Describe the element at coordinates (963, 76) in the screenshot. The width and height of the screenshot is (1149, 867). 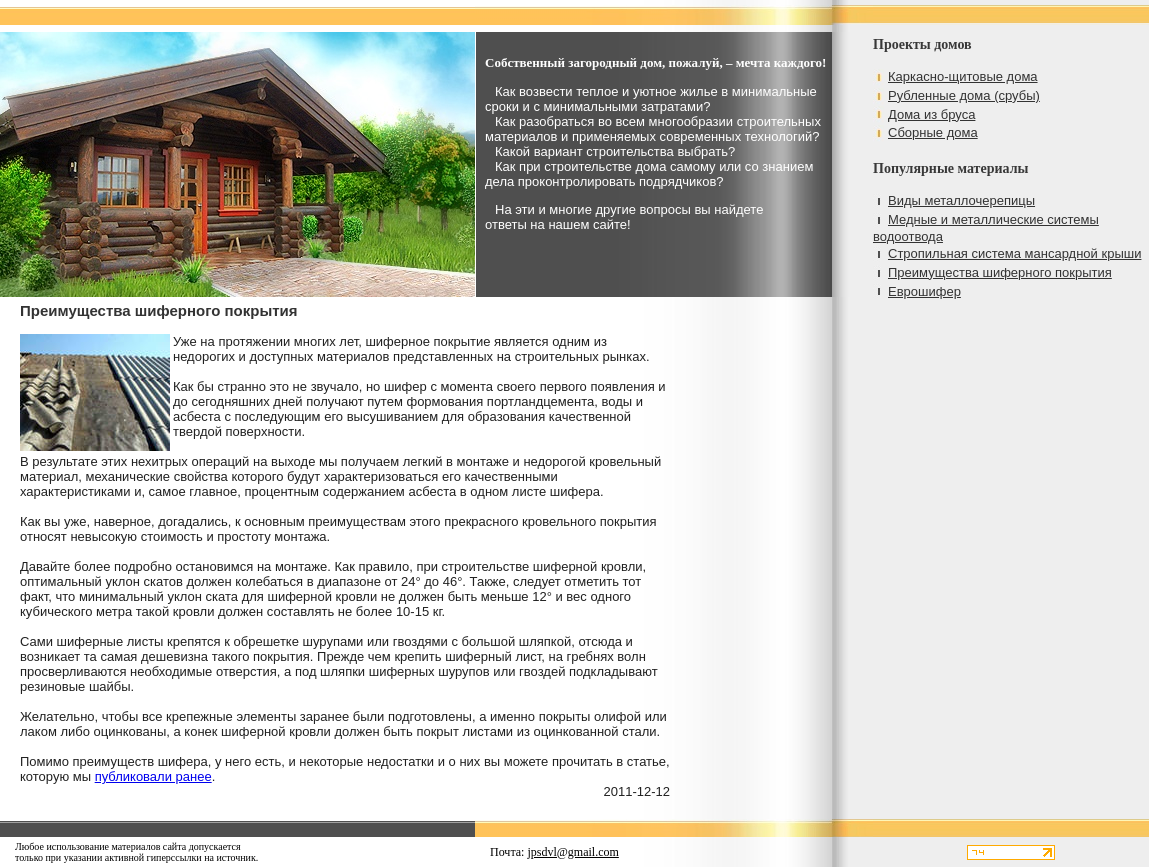
I see `Каркасно-щитовые дома` at that location.